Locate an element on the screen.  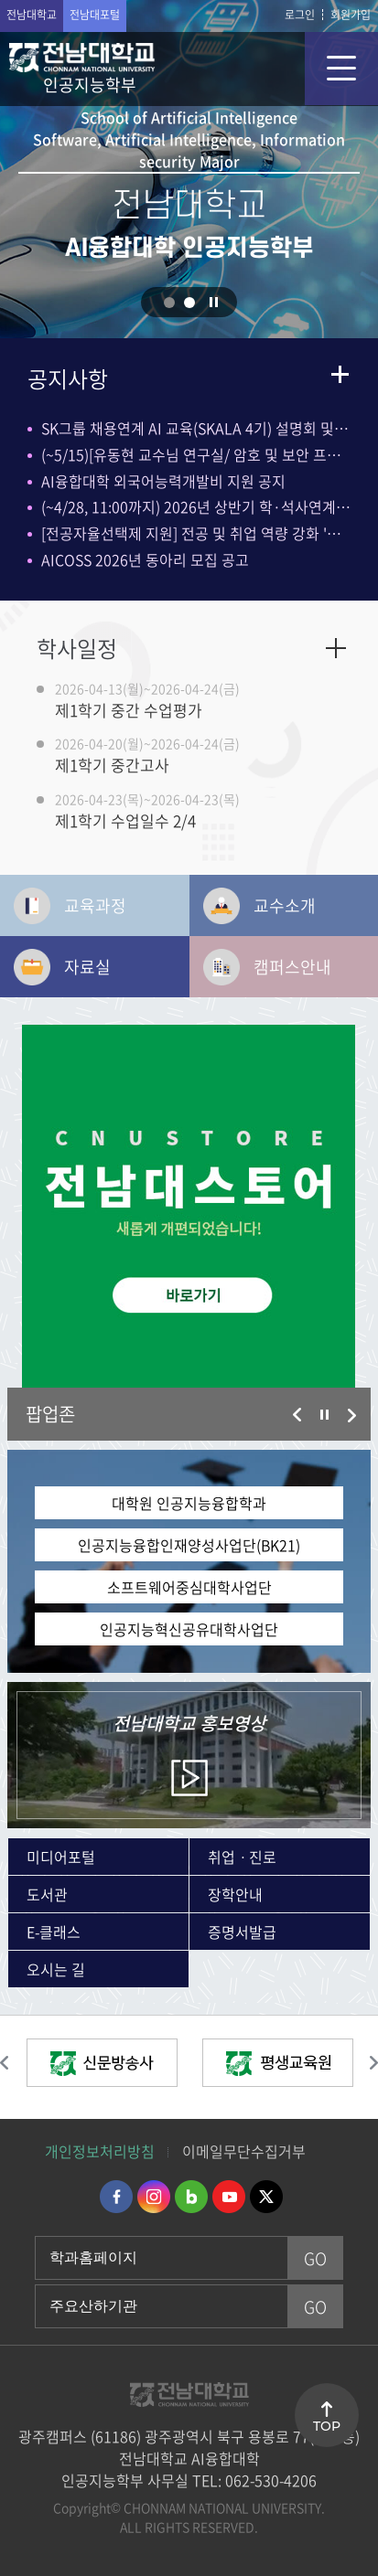
유투브 바로가기 is located at coordinates (228, 2196).